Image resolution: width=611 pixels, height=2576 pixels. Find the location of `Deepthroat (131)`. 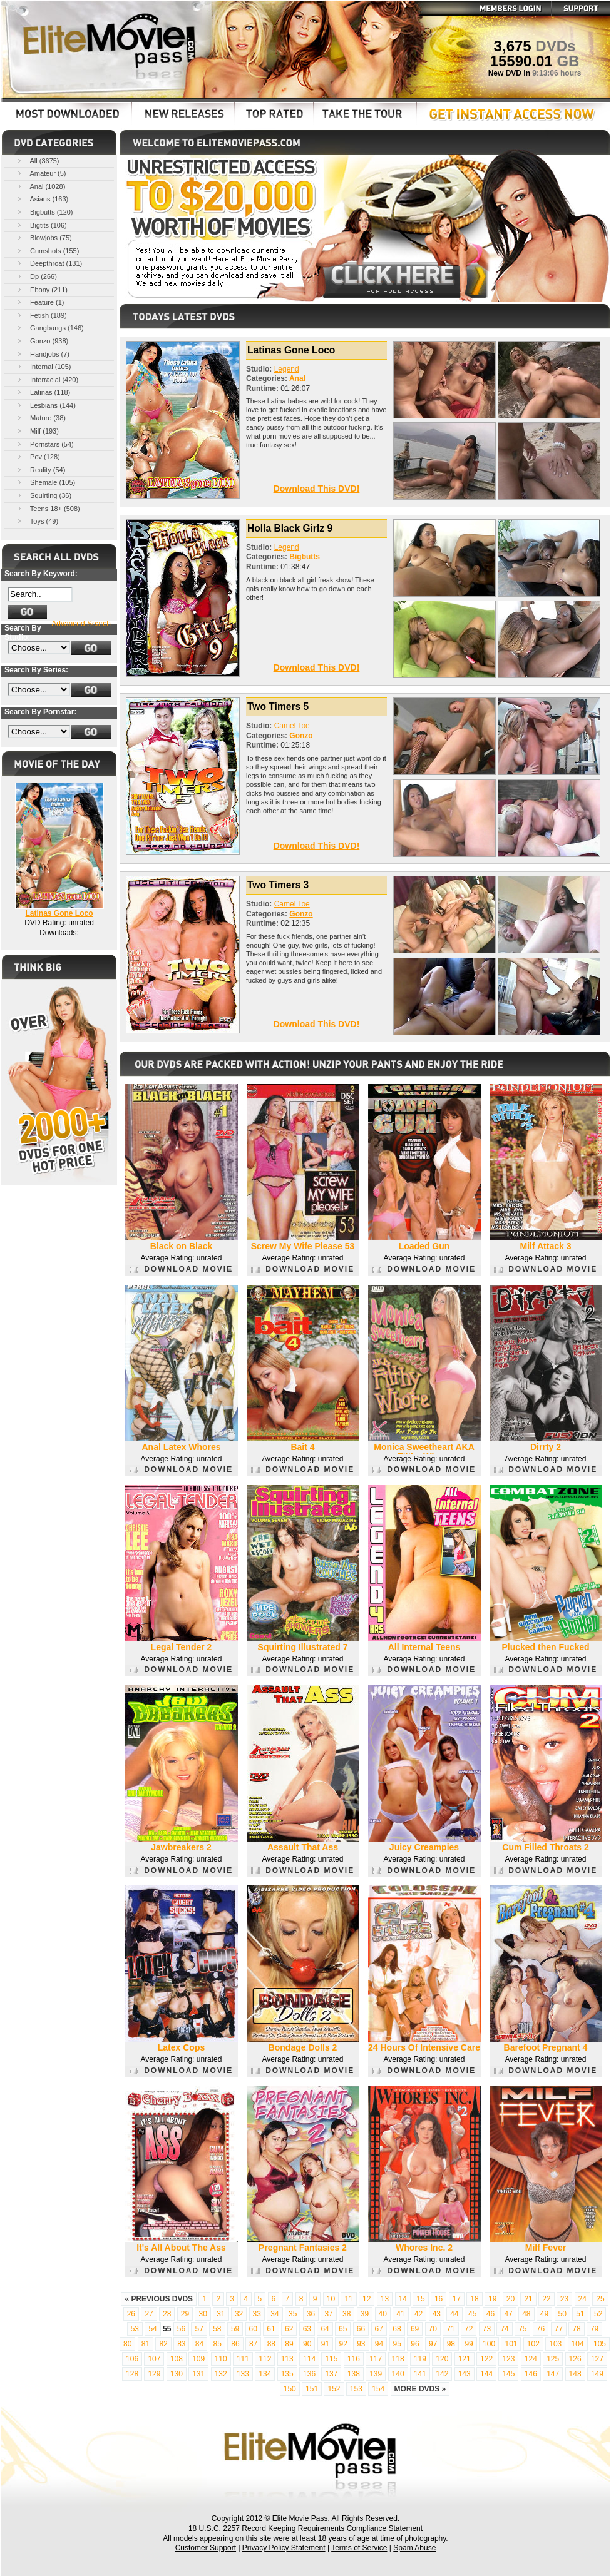

Deepthroat (131) is located at coordinates (49, 263).